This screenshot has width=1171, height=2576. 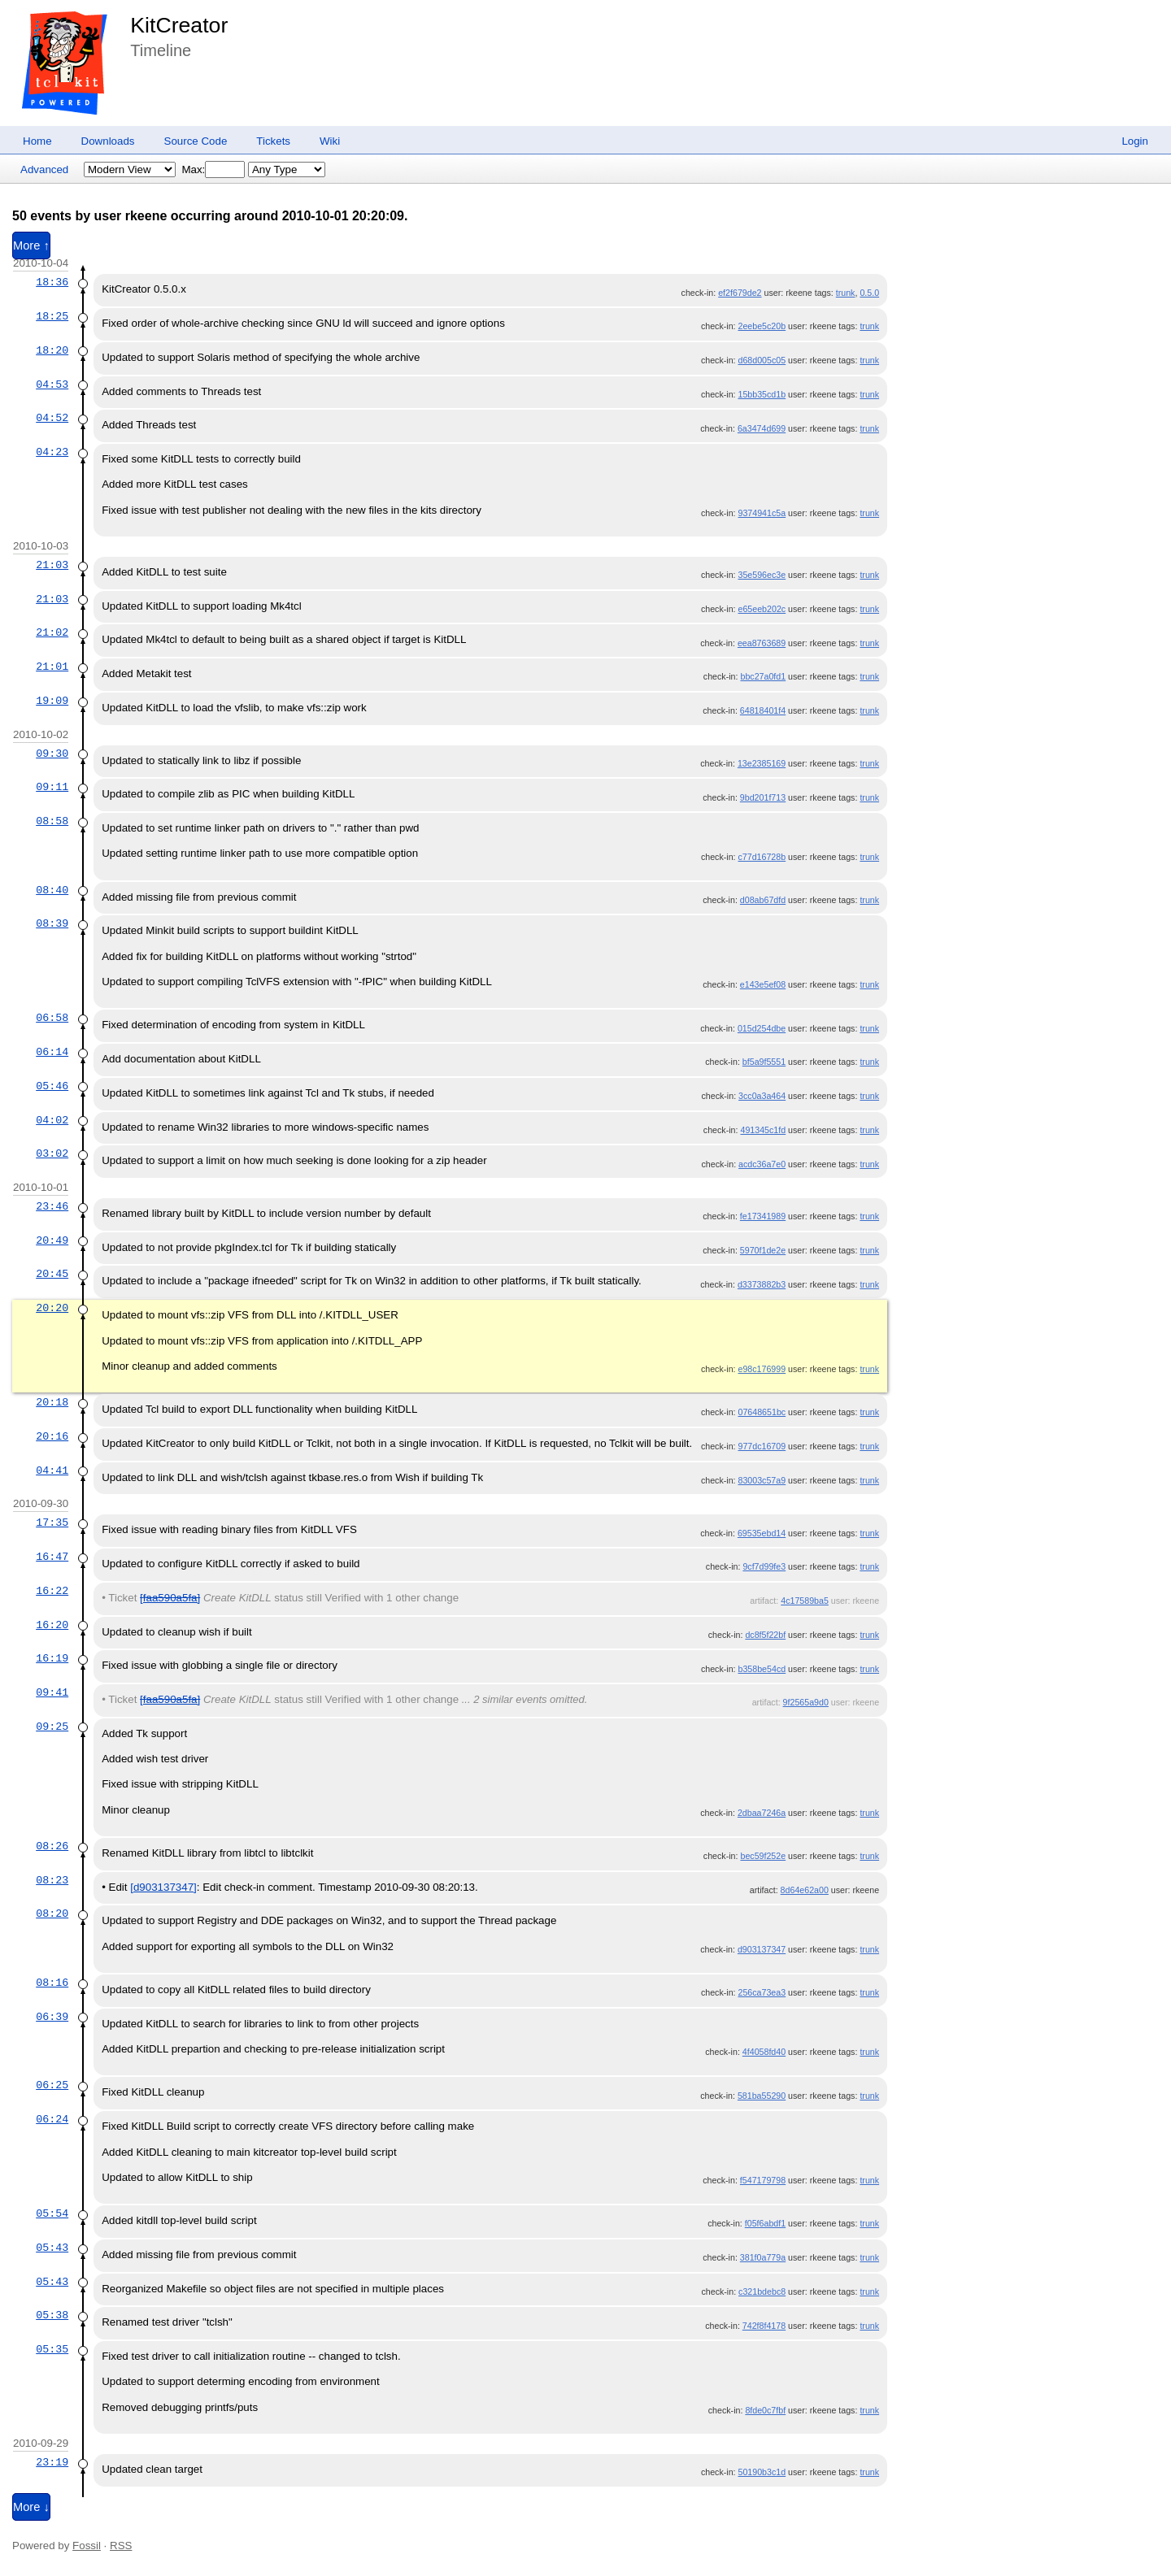 What do you see at coordinates (762, 394) in the screenshot?
I see `15bb35cd1b` at bounding box center [762, 394].